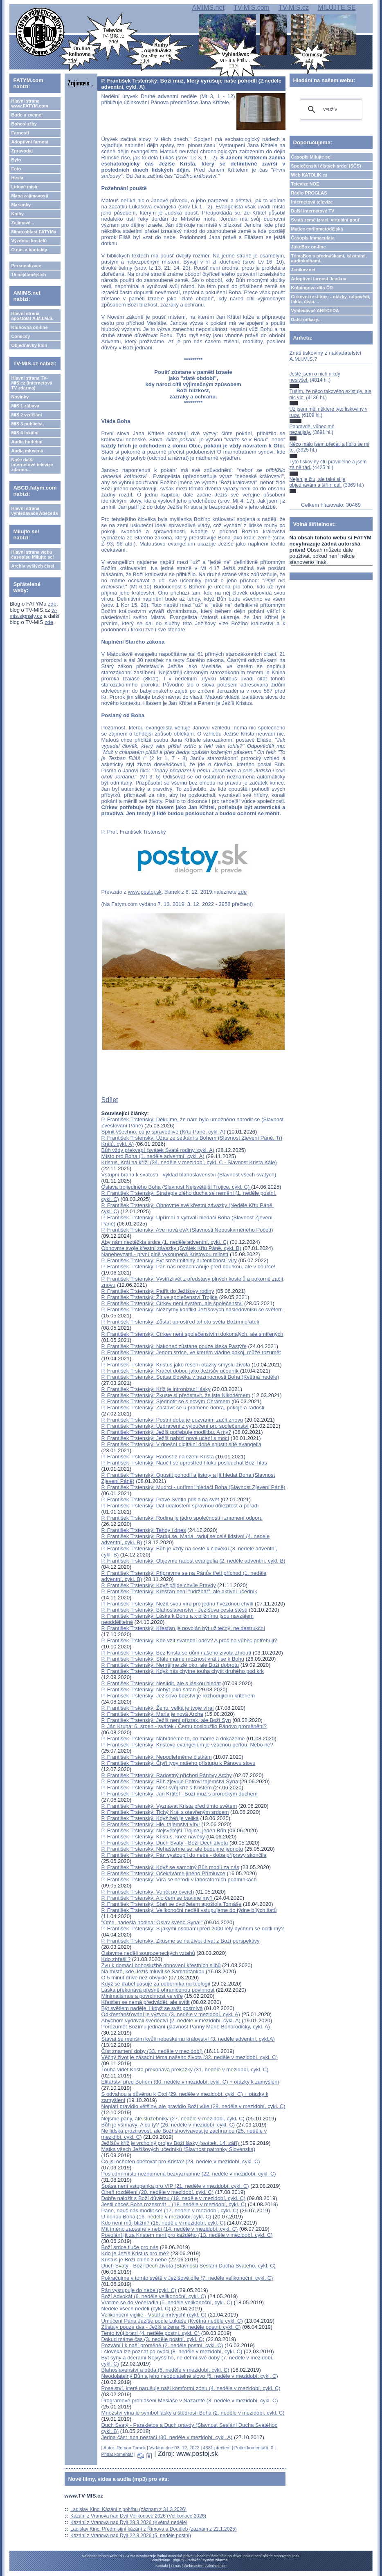 This screenshot has height=2576, width=382. I want to click on P. František Trstenský: Nežít svou víru pro jednu hvězdnou chvíli, so click(177, 1604).